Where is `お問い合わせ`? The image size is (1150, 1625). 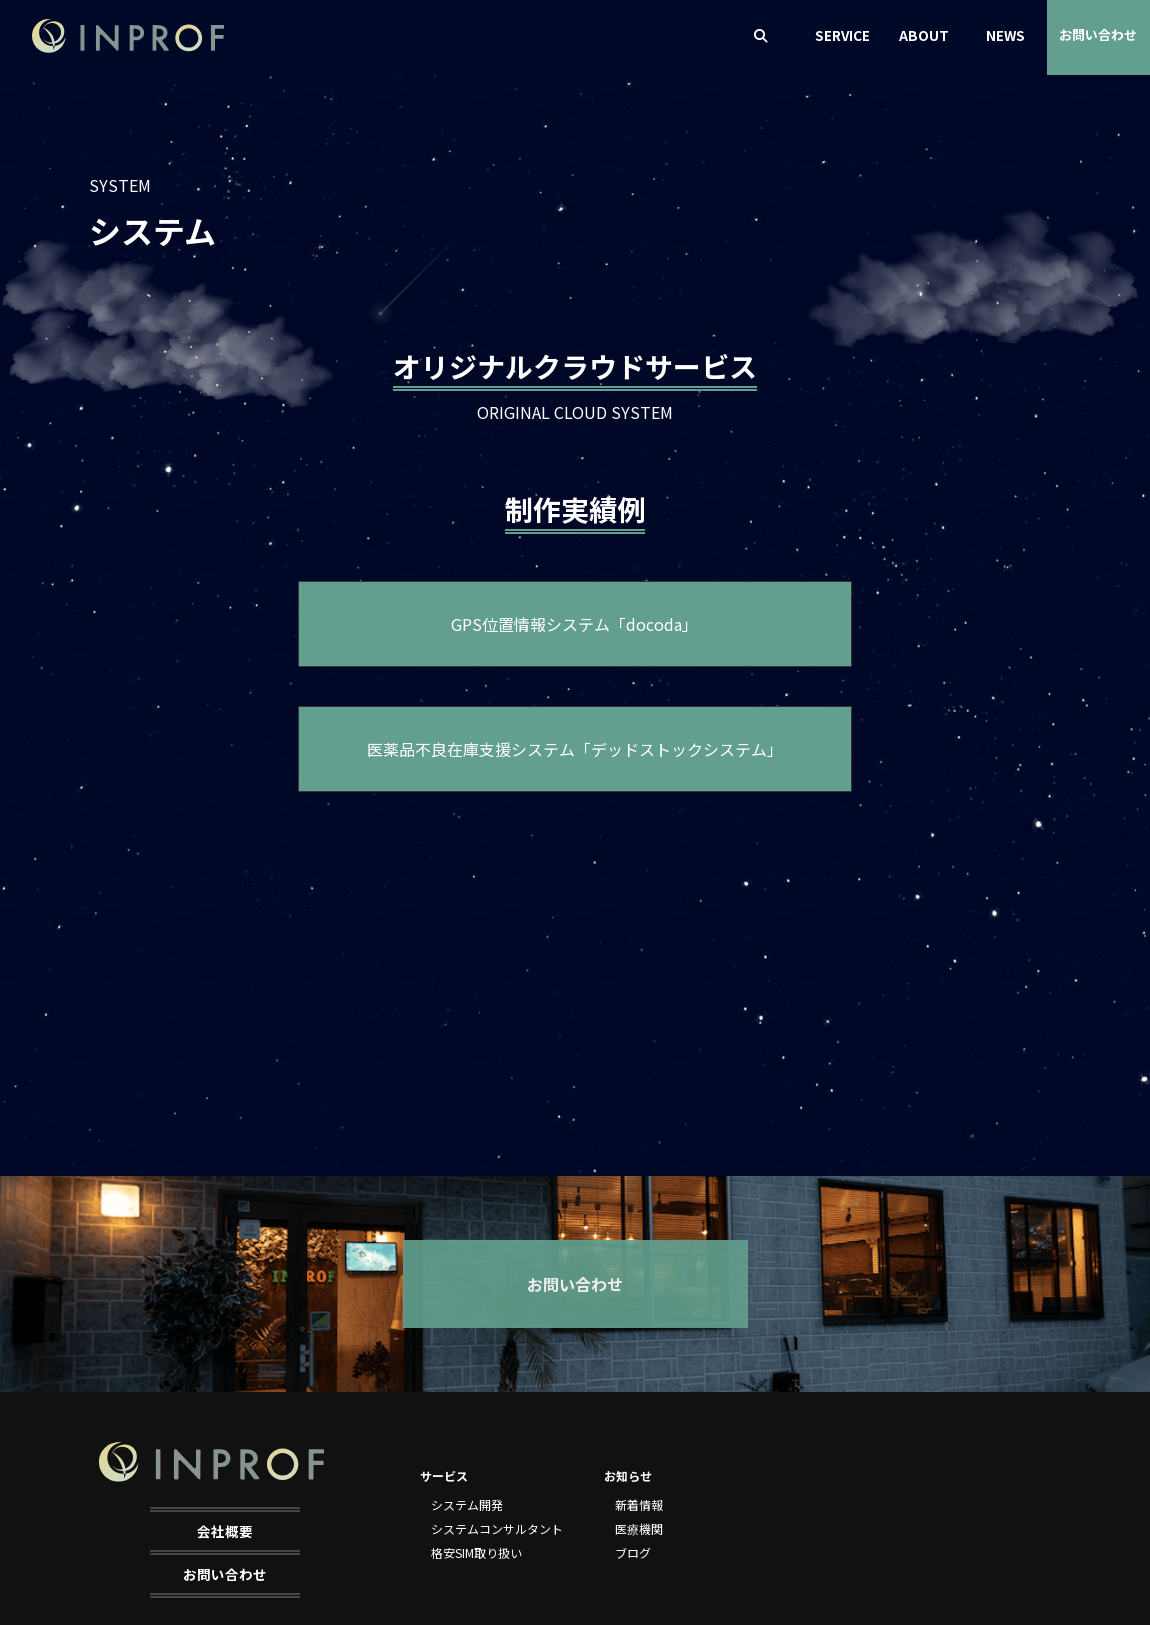 お問い合わせ is located at coordinates (1098, 34).